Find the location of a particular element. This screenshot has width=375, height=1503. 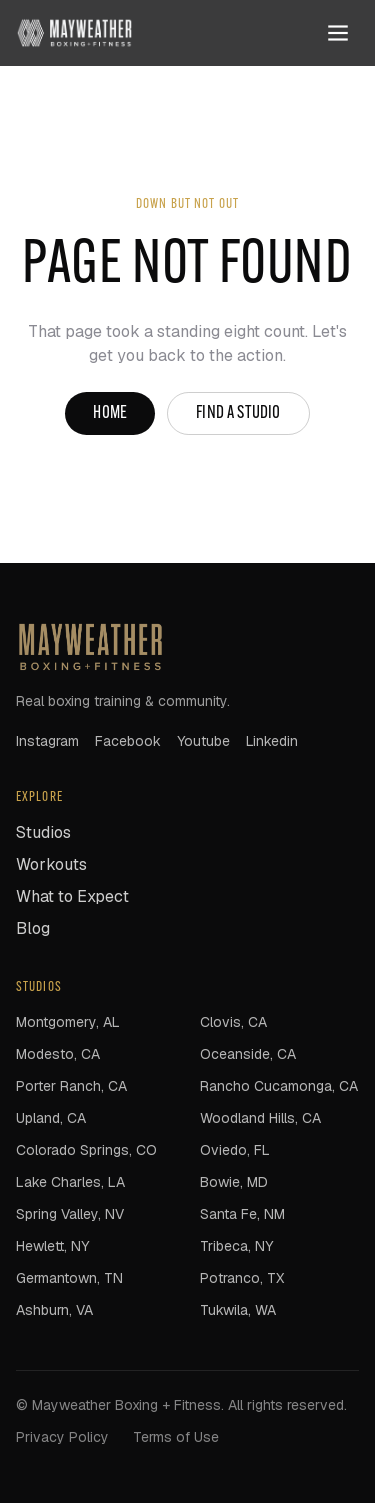

Santa Fe, NM is located at coordinates (242, 1214).